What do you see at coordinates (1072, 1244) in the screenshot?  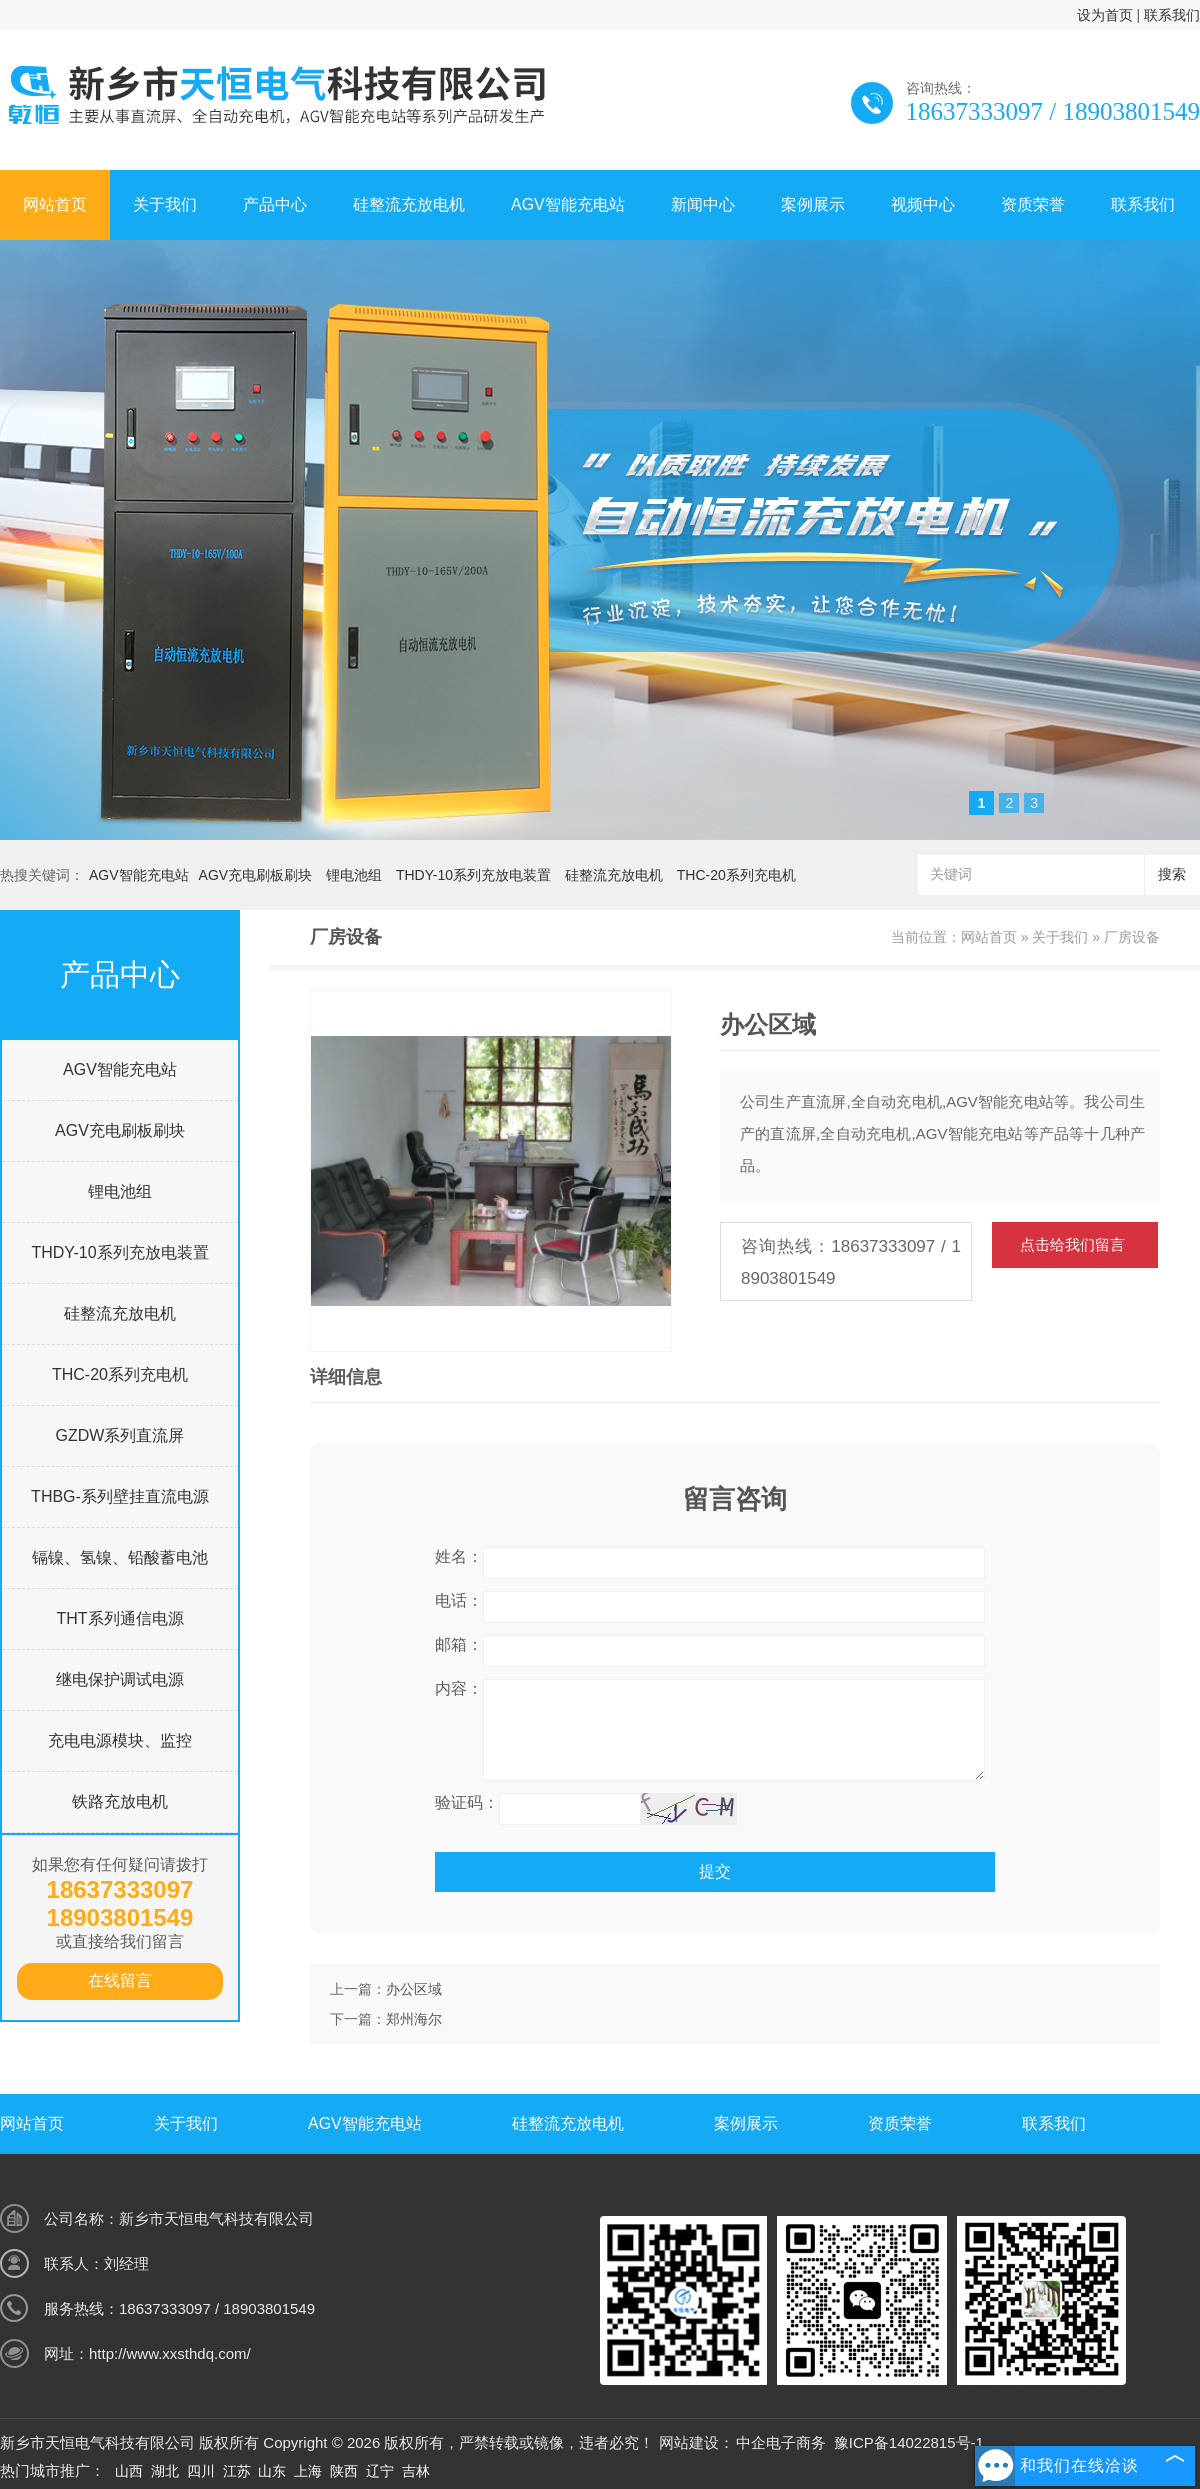 I see `点击给我们留言` at bounding box center [1072, 1244].